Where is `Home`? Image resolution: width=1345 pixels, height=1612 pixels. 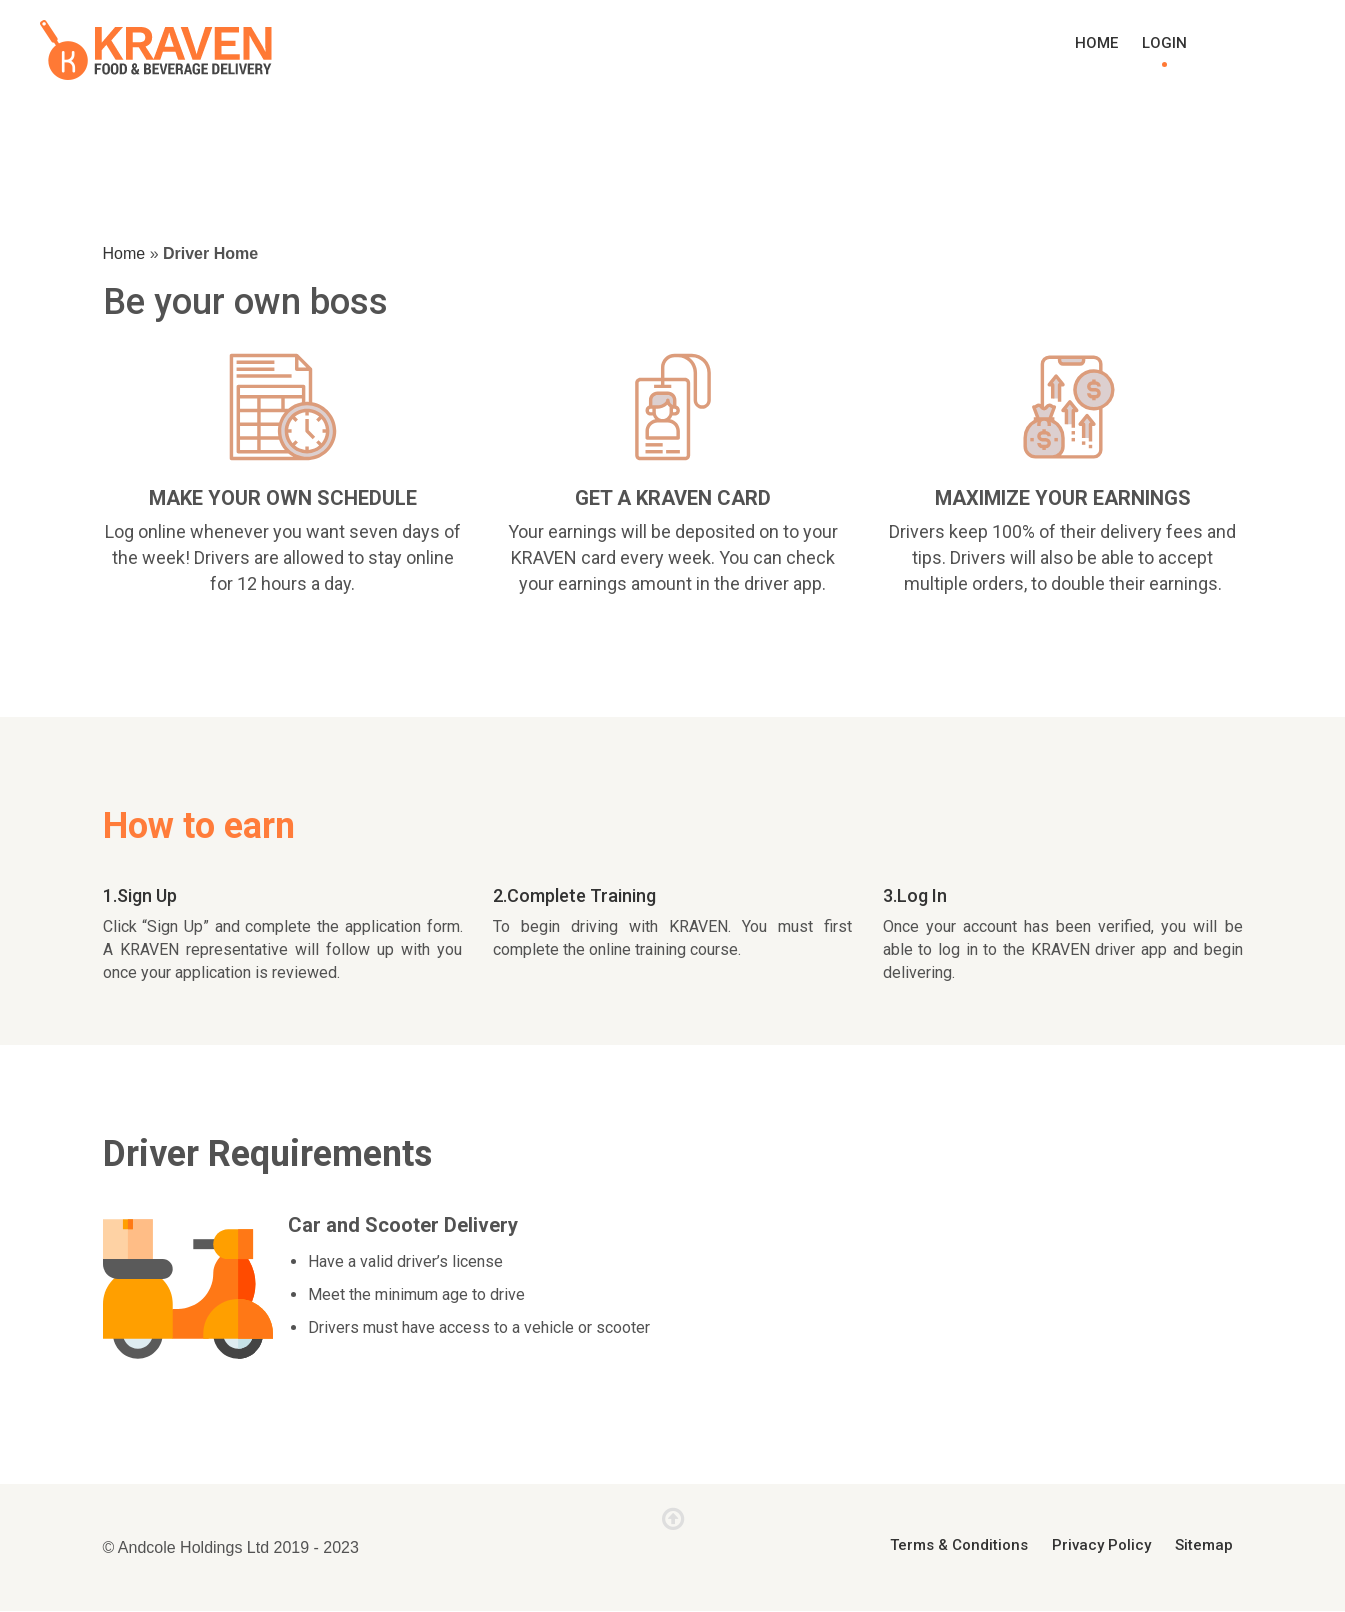
Home is located at coordinates (1096, 43).